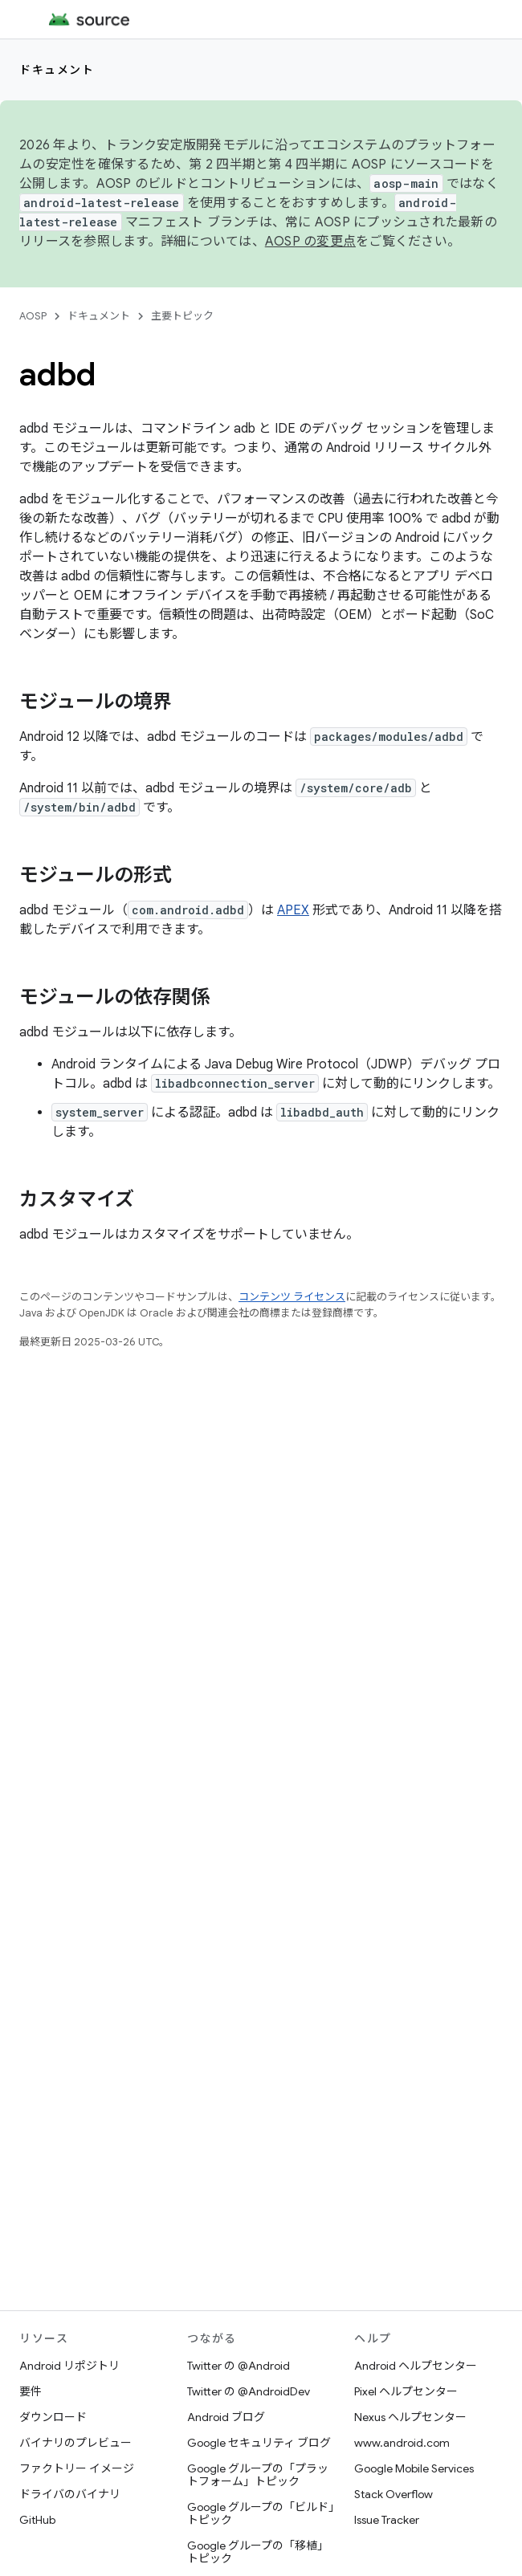  Describe the element at coordinates (182, 316) in the screenshot. I see `主要トピック` at that location.